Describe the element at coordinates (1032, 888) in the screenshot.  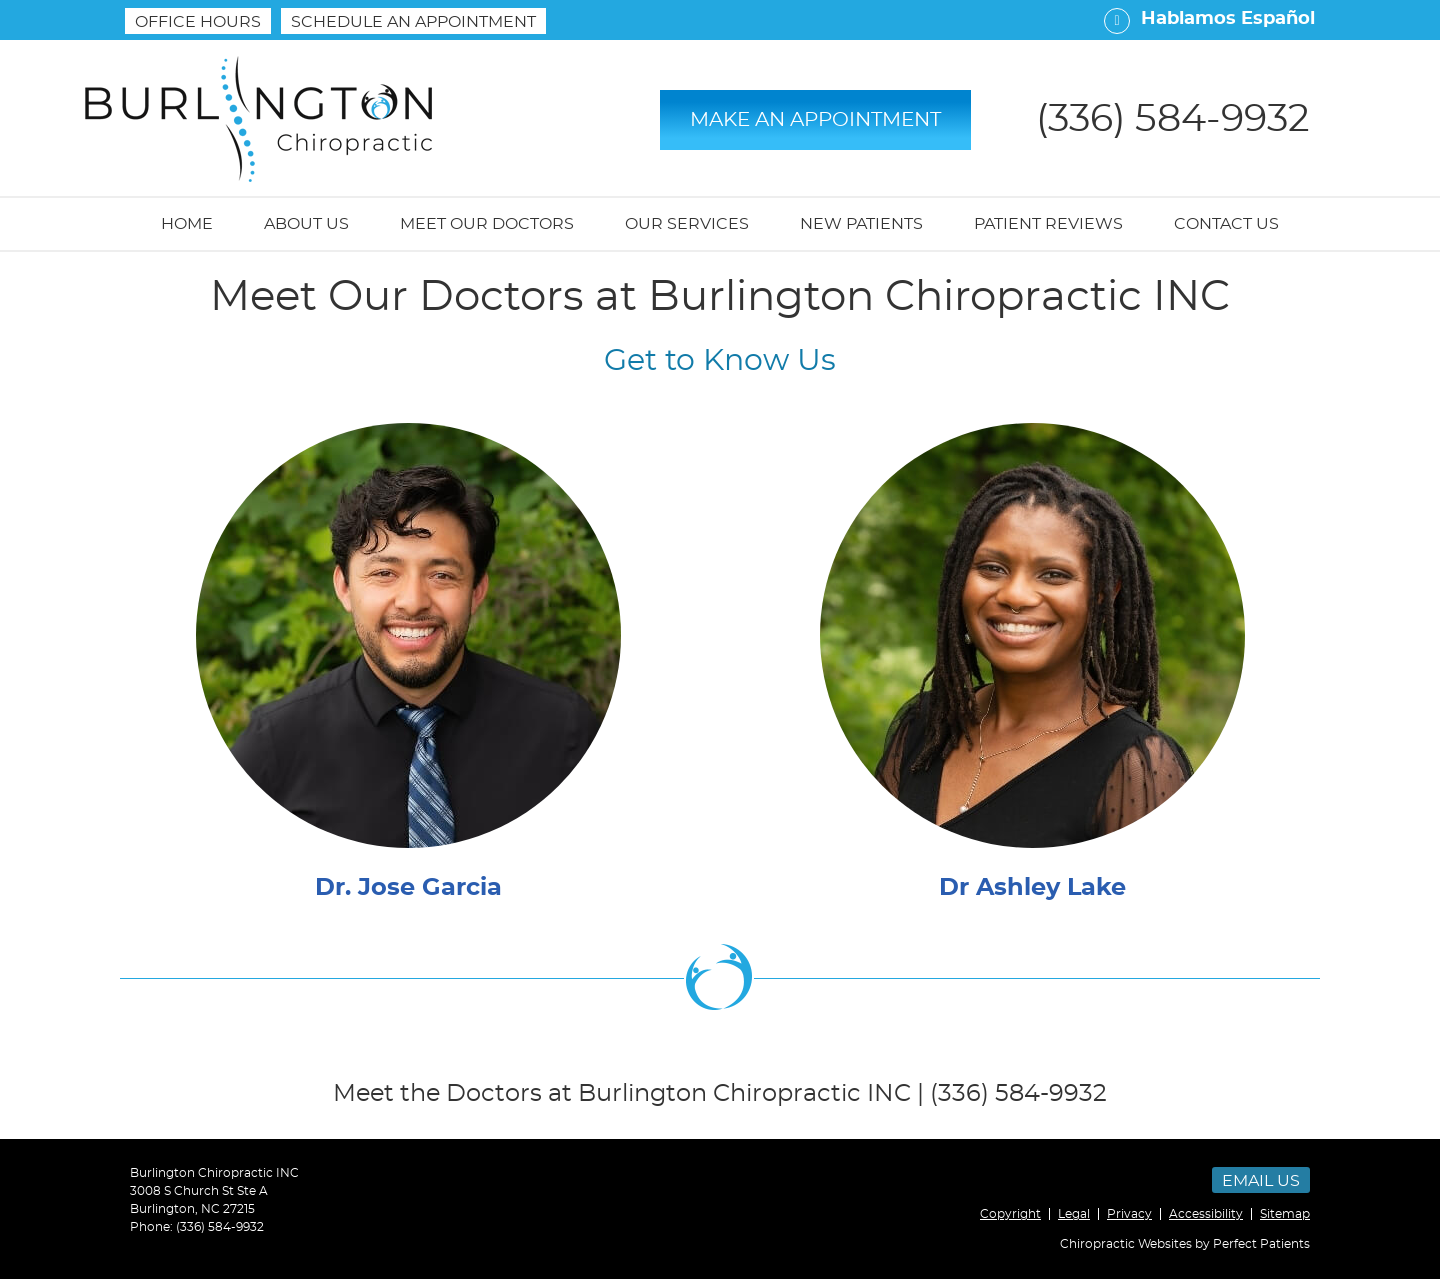
I see `Dr Ashley Lake` at that location.